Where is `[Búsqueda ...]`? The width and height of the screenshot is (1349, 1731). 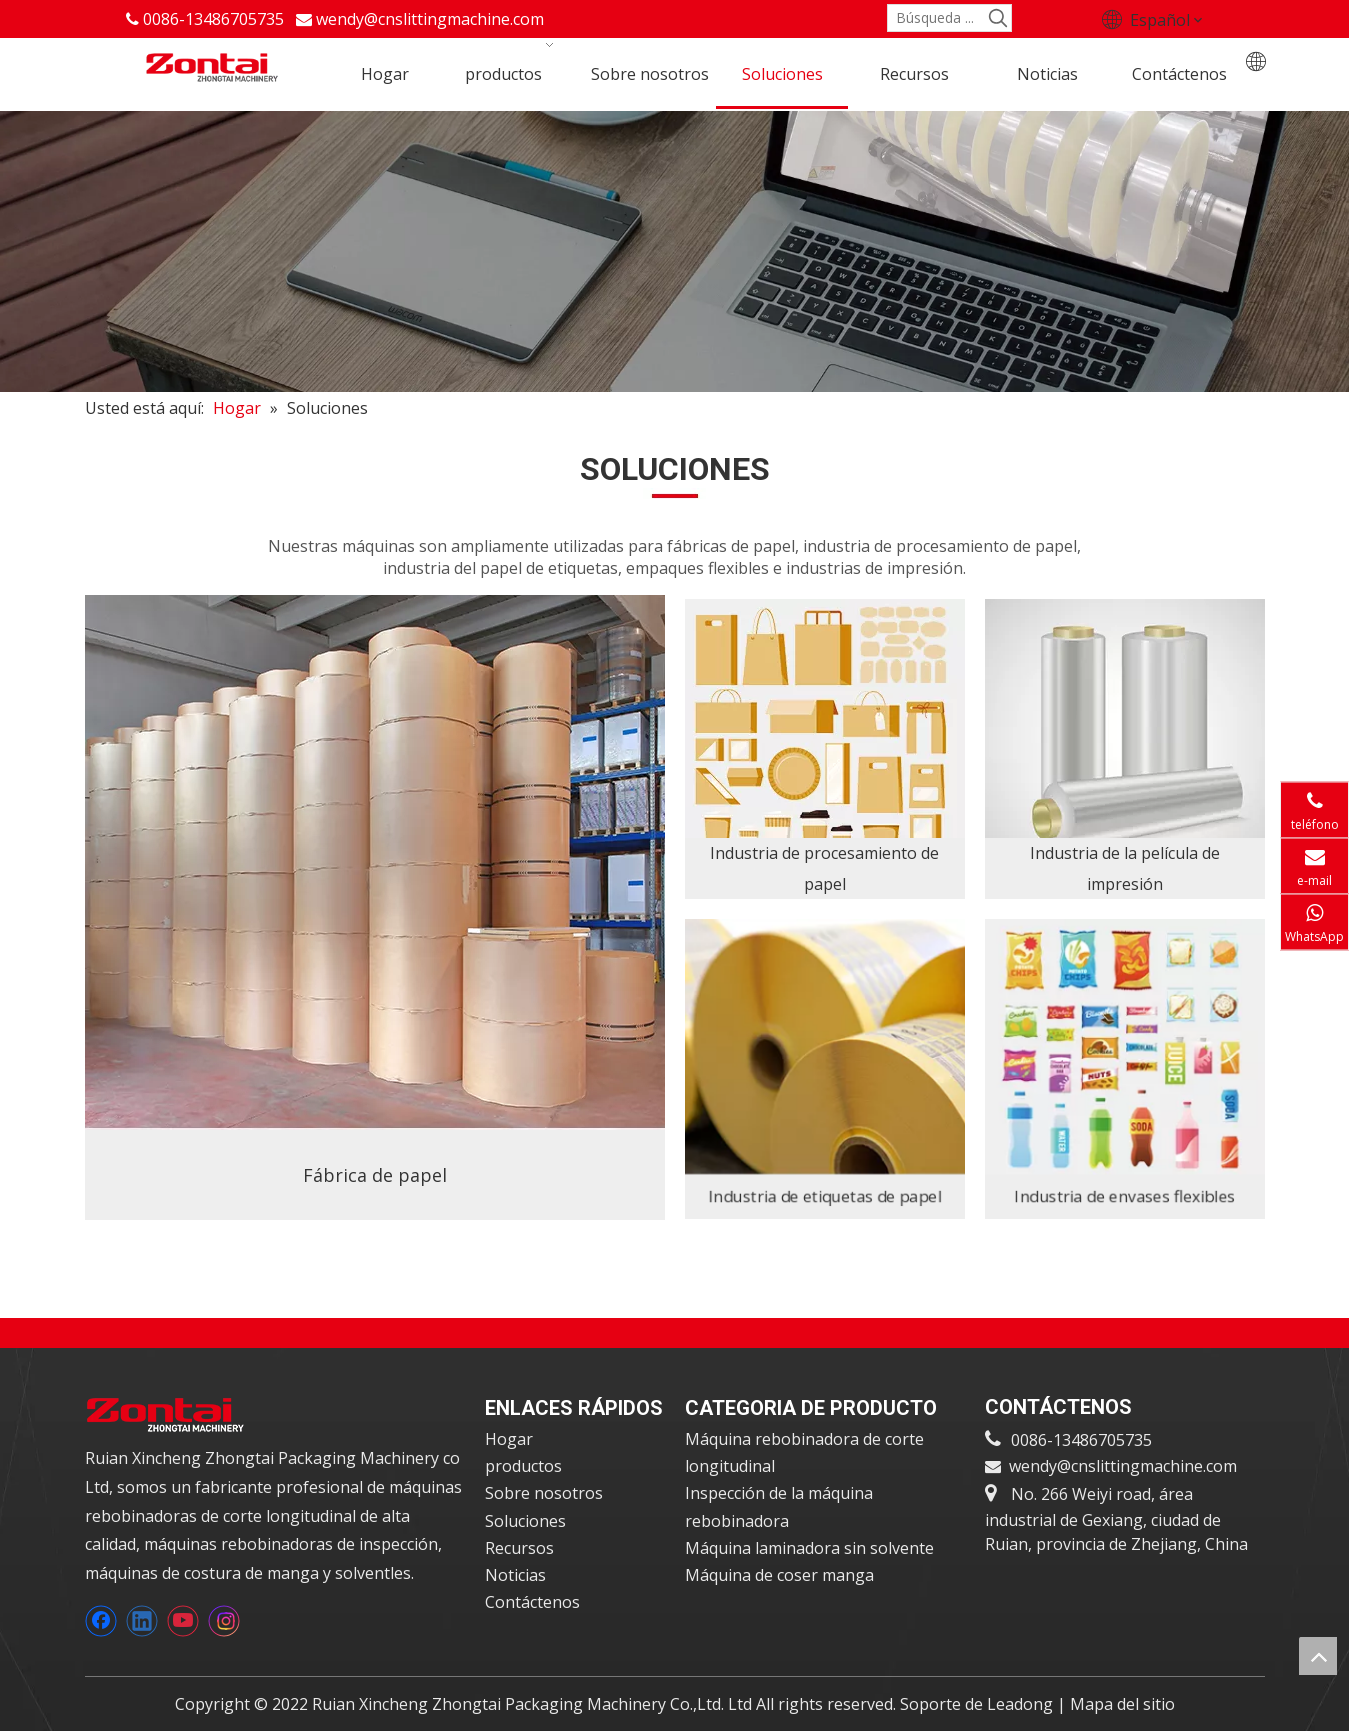
[Búsqueda ...] is located at coordinates (936, 18).